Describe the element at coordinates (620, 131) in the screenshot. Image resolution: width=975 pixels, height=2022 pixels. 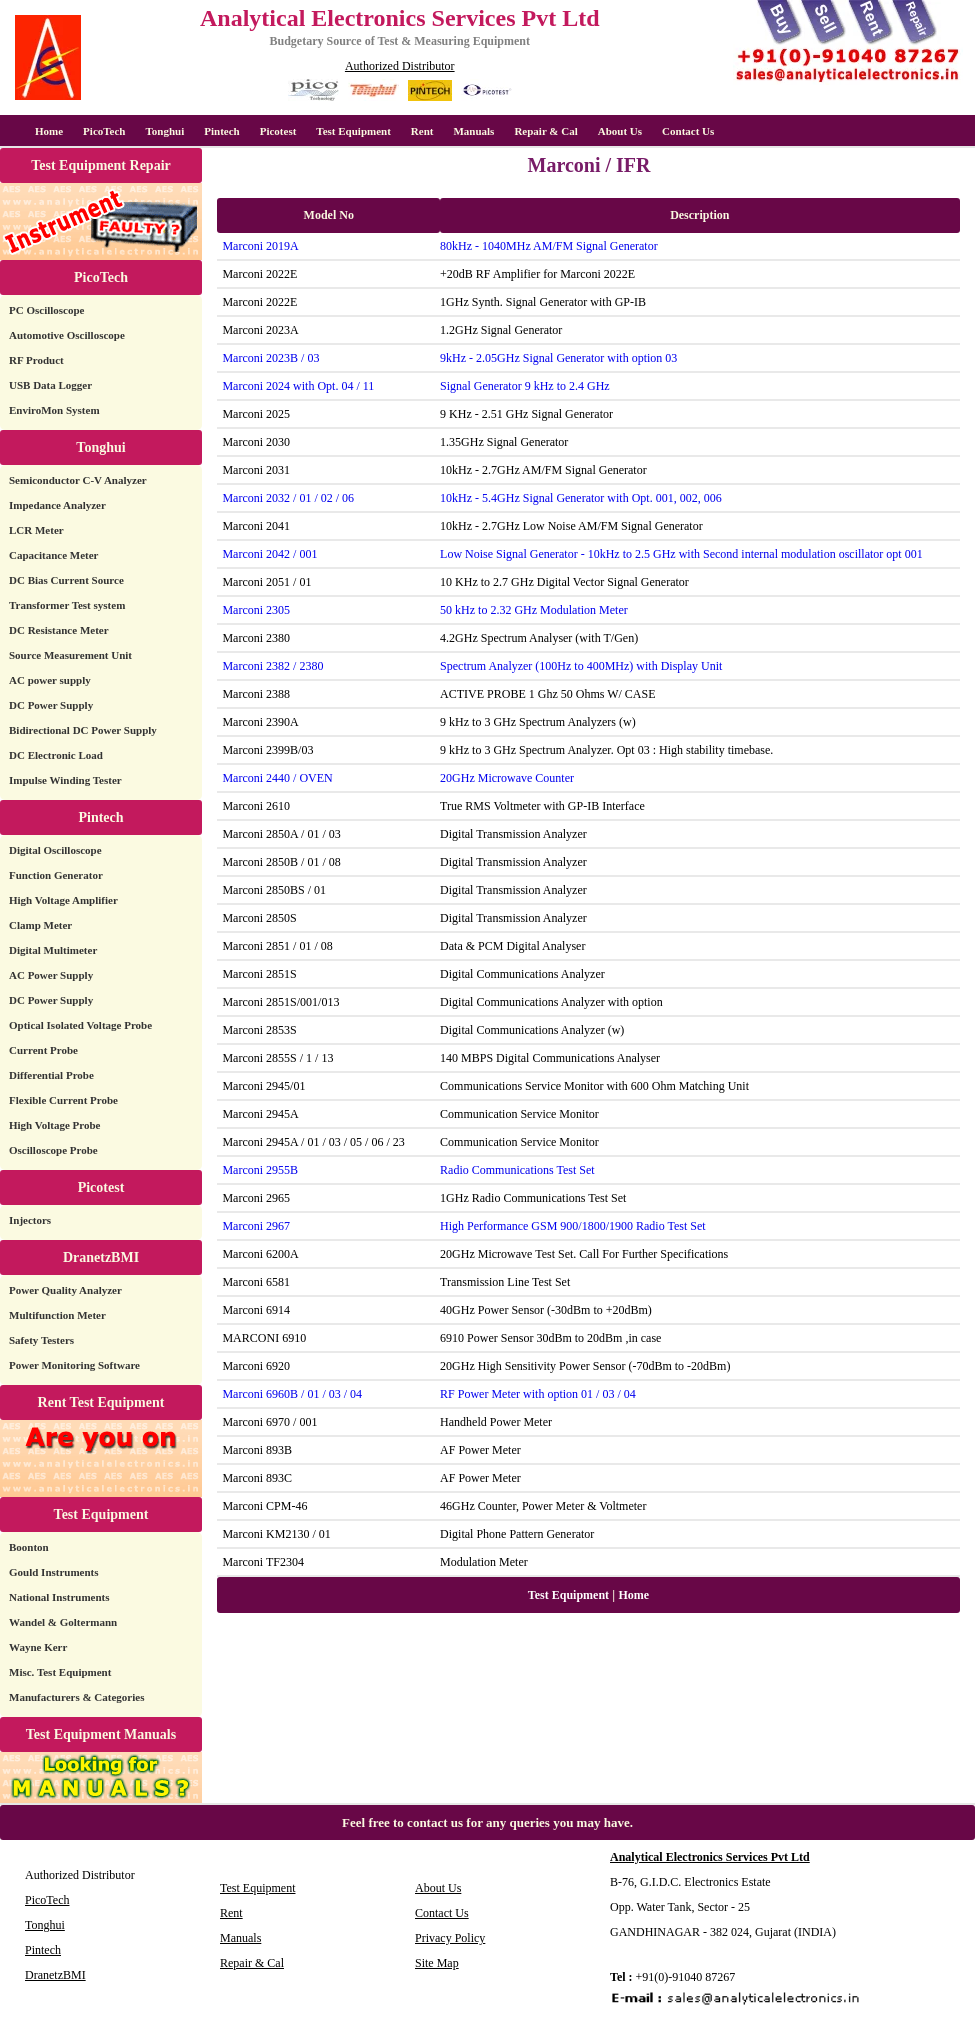
I see `About Us` at that location.